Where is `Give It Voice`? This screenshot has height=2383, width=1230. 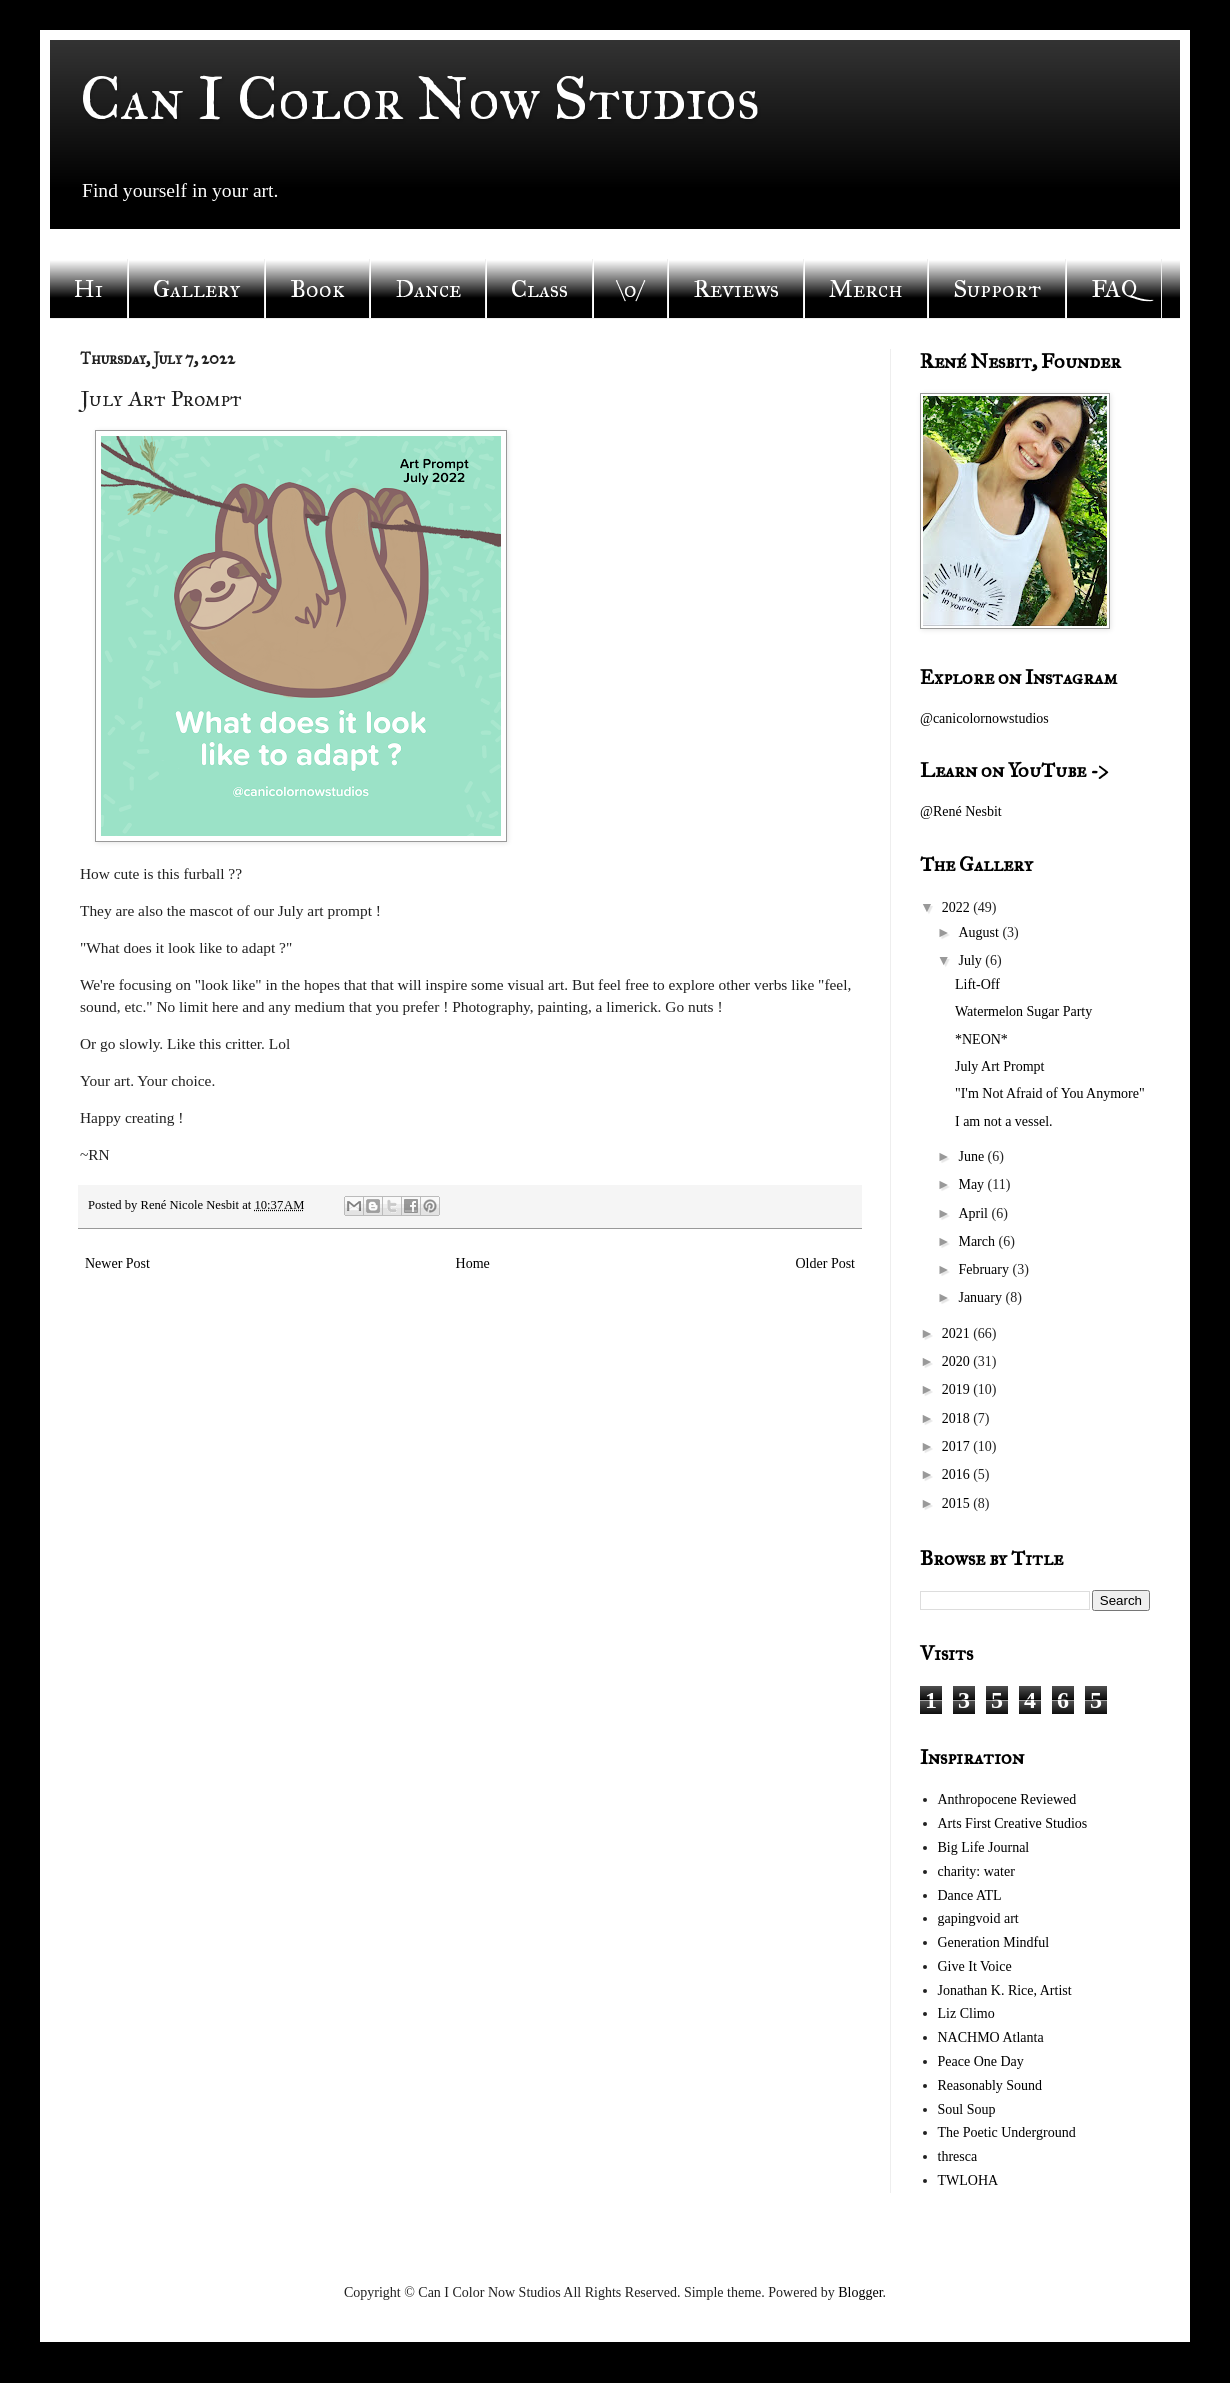 Give It Voice is located at coordinates (975, 1966).